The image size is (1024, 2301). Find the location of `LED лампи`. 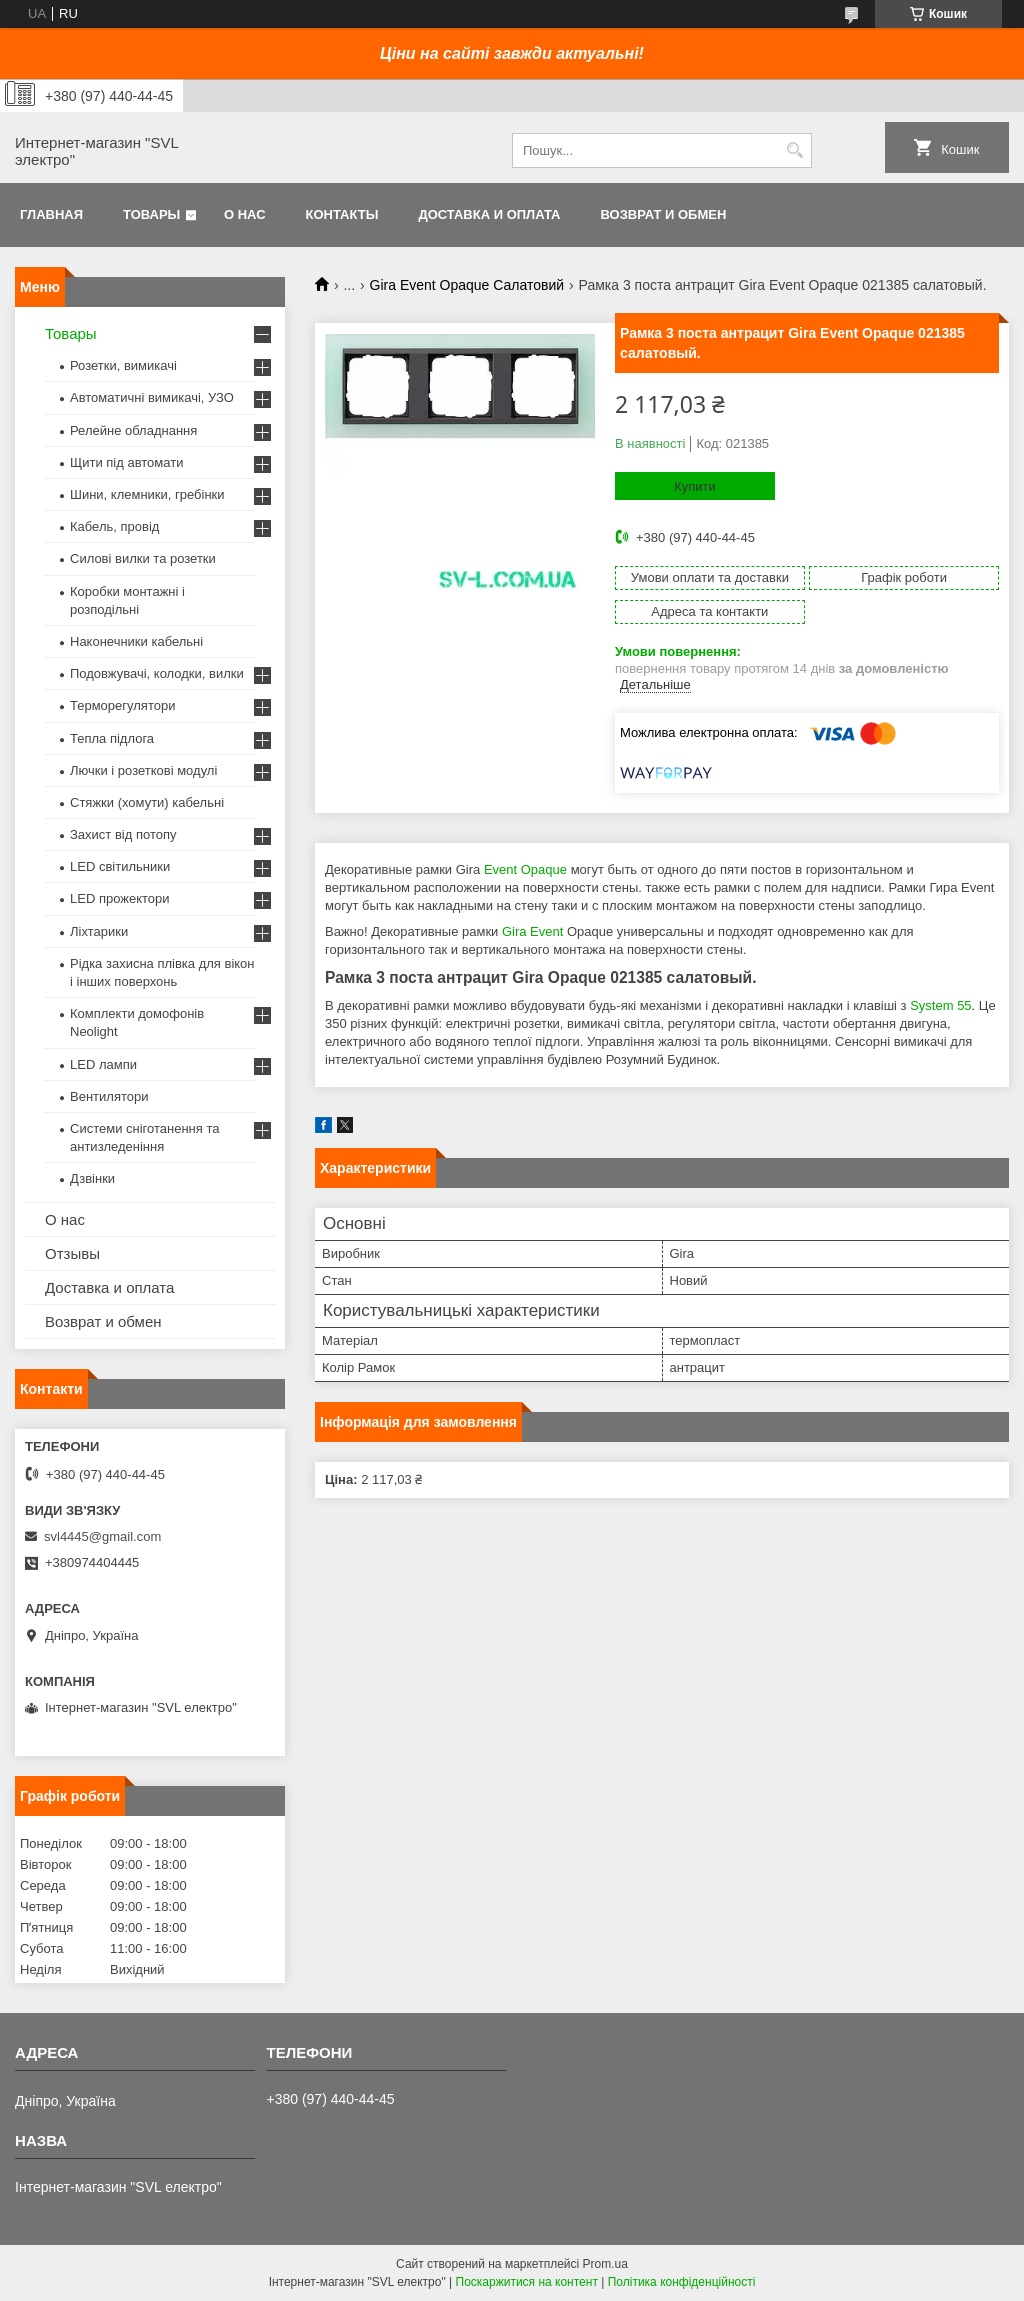

LED лампи is located at coordinates (103, 1064).